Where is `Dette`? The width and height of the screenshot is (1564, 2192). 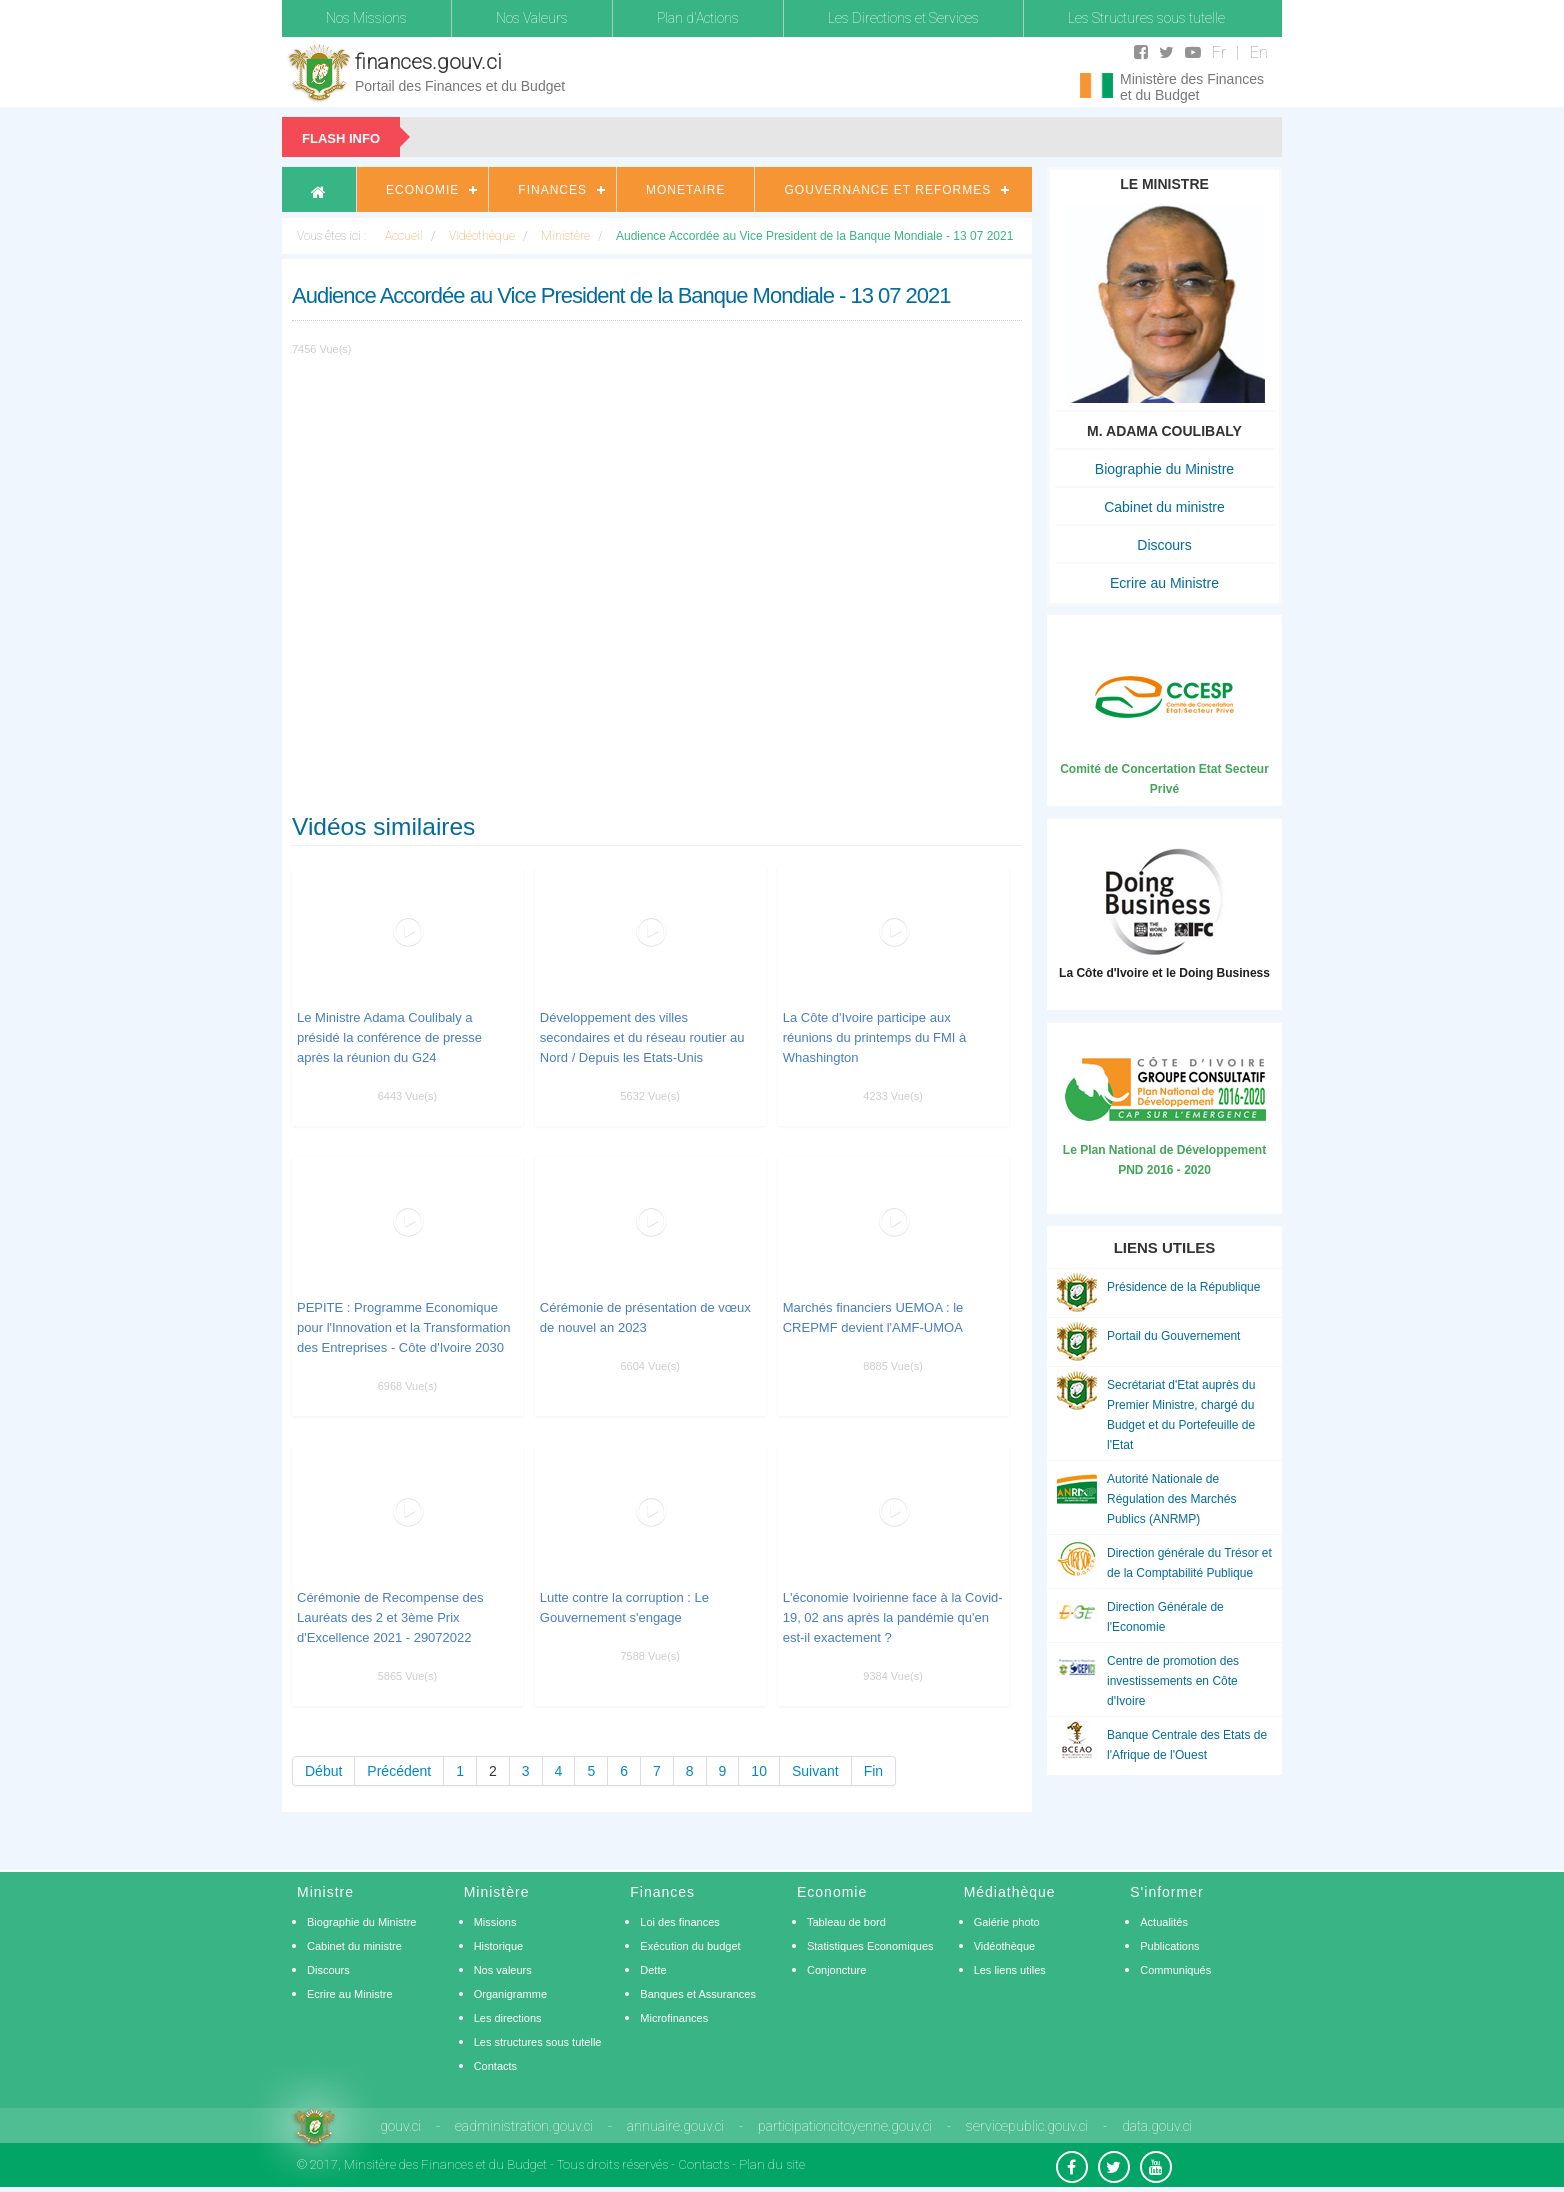 Dette is located at coordinates (653, 1970).